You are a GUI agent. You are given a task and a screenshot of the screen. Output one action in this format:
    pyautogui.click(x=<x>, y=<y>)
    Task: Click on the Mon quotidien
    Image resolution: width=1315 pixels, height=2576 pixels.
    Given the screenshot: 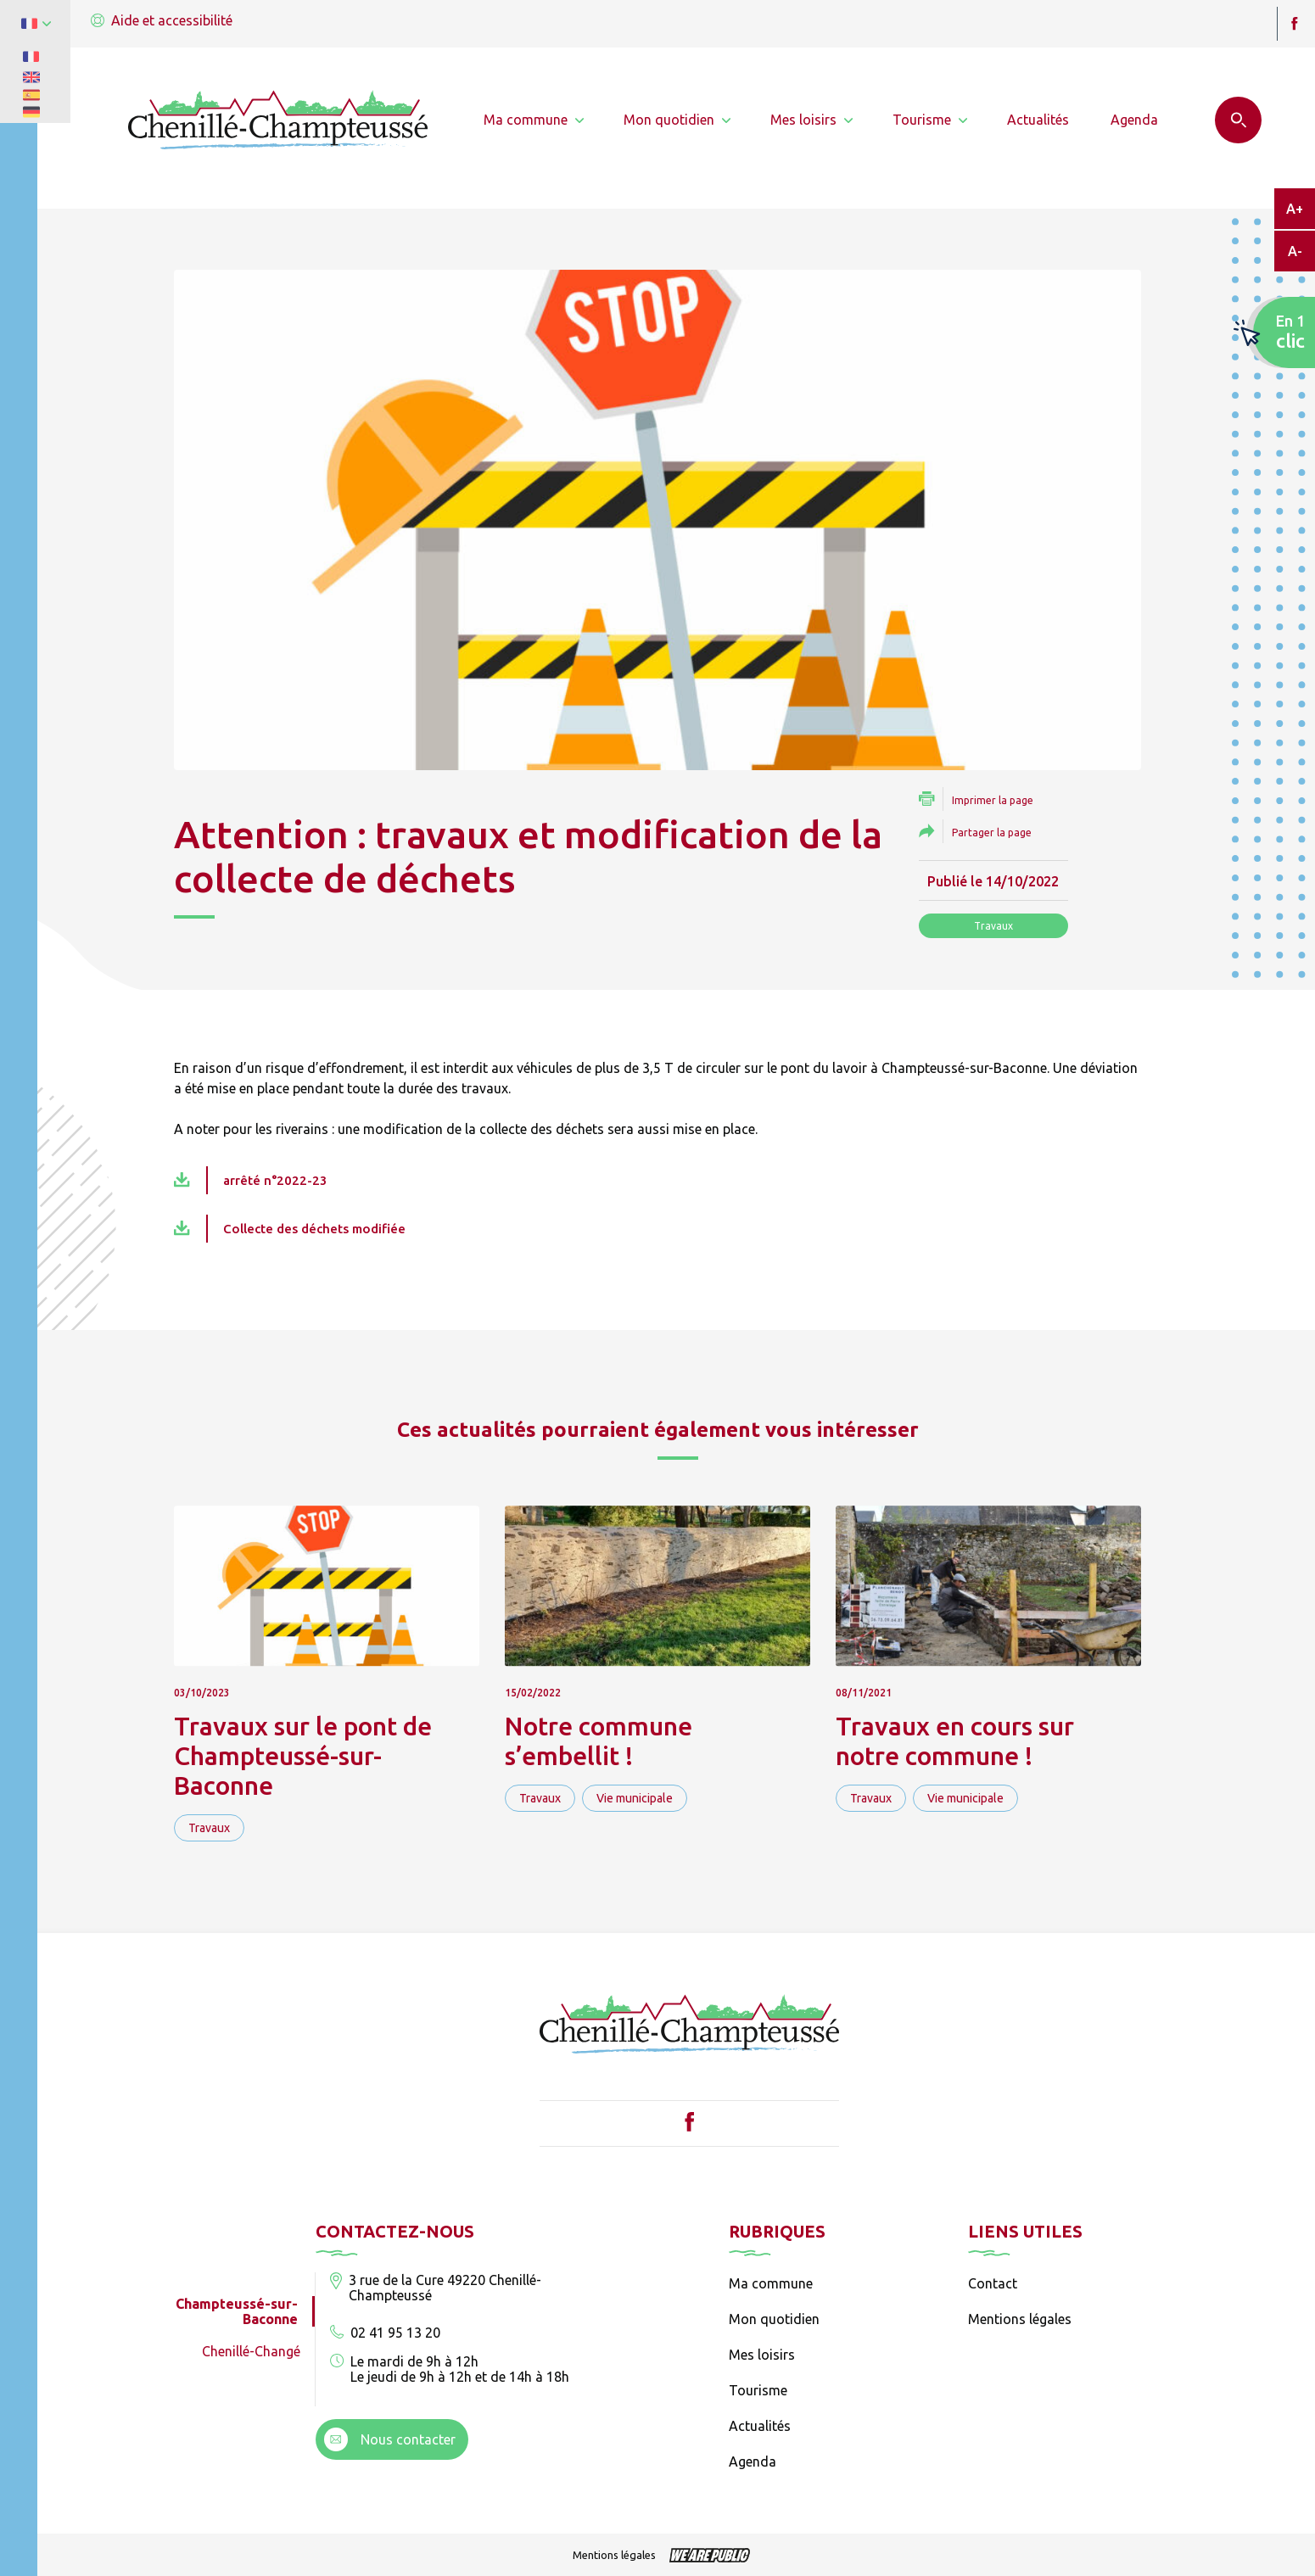 What is the action you would take?
    pyautogui.click(x=774, y=2319)
    